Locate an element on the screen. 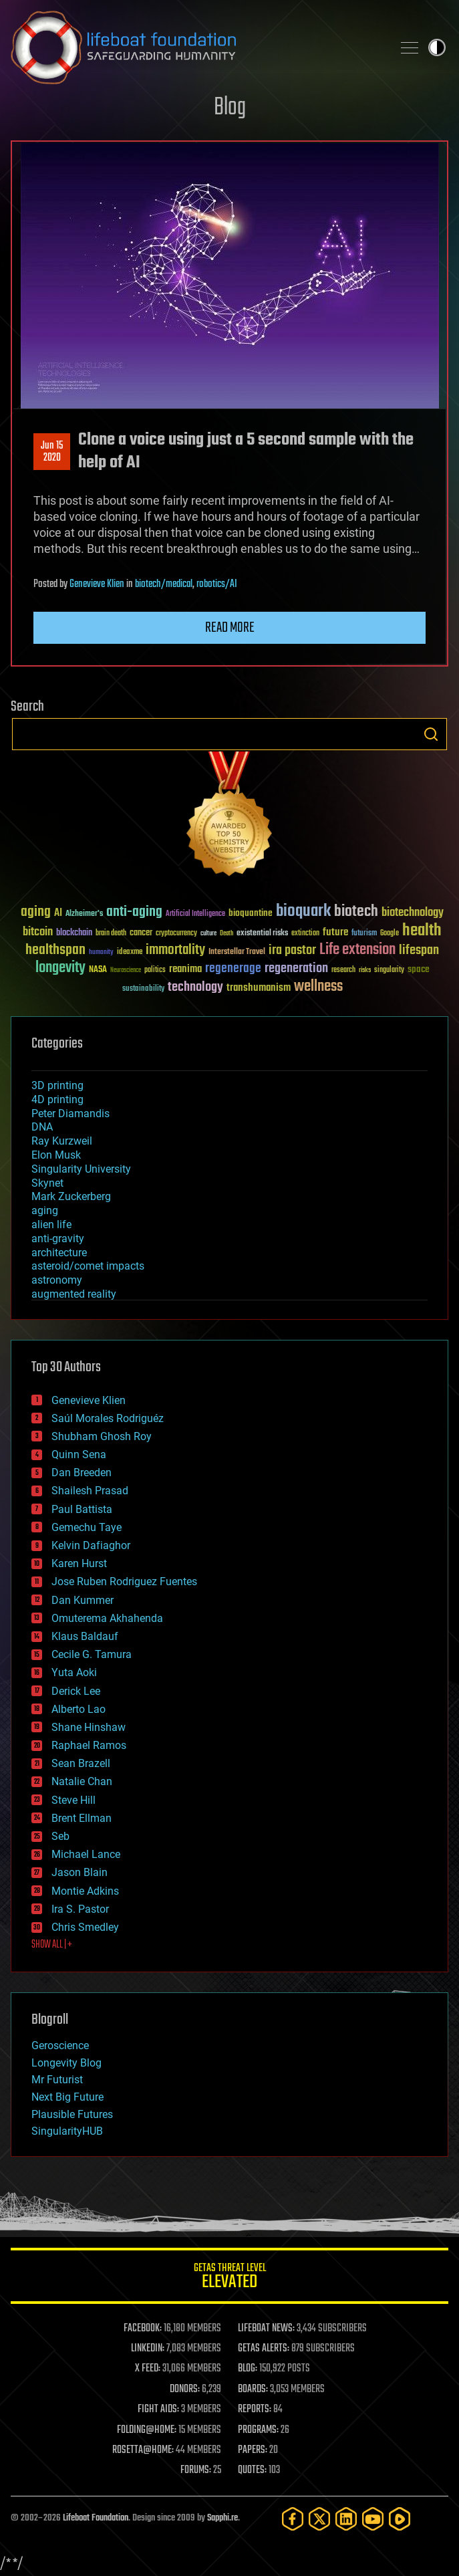 The image size is (459, 2576). Sapphi.re is located at coordinates (222, 2518).